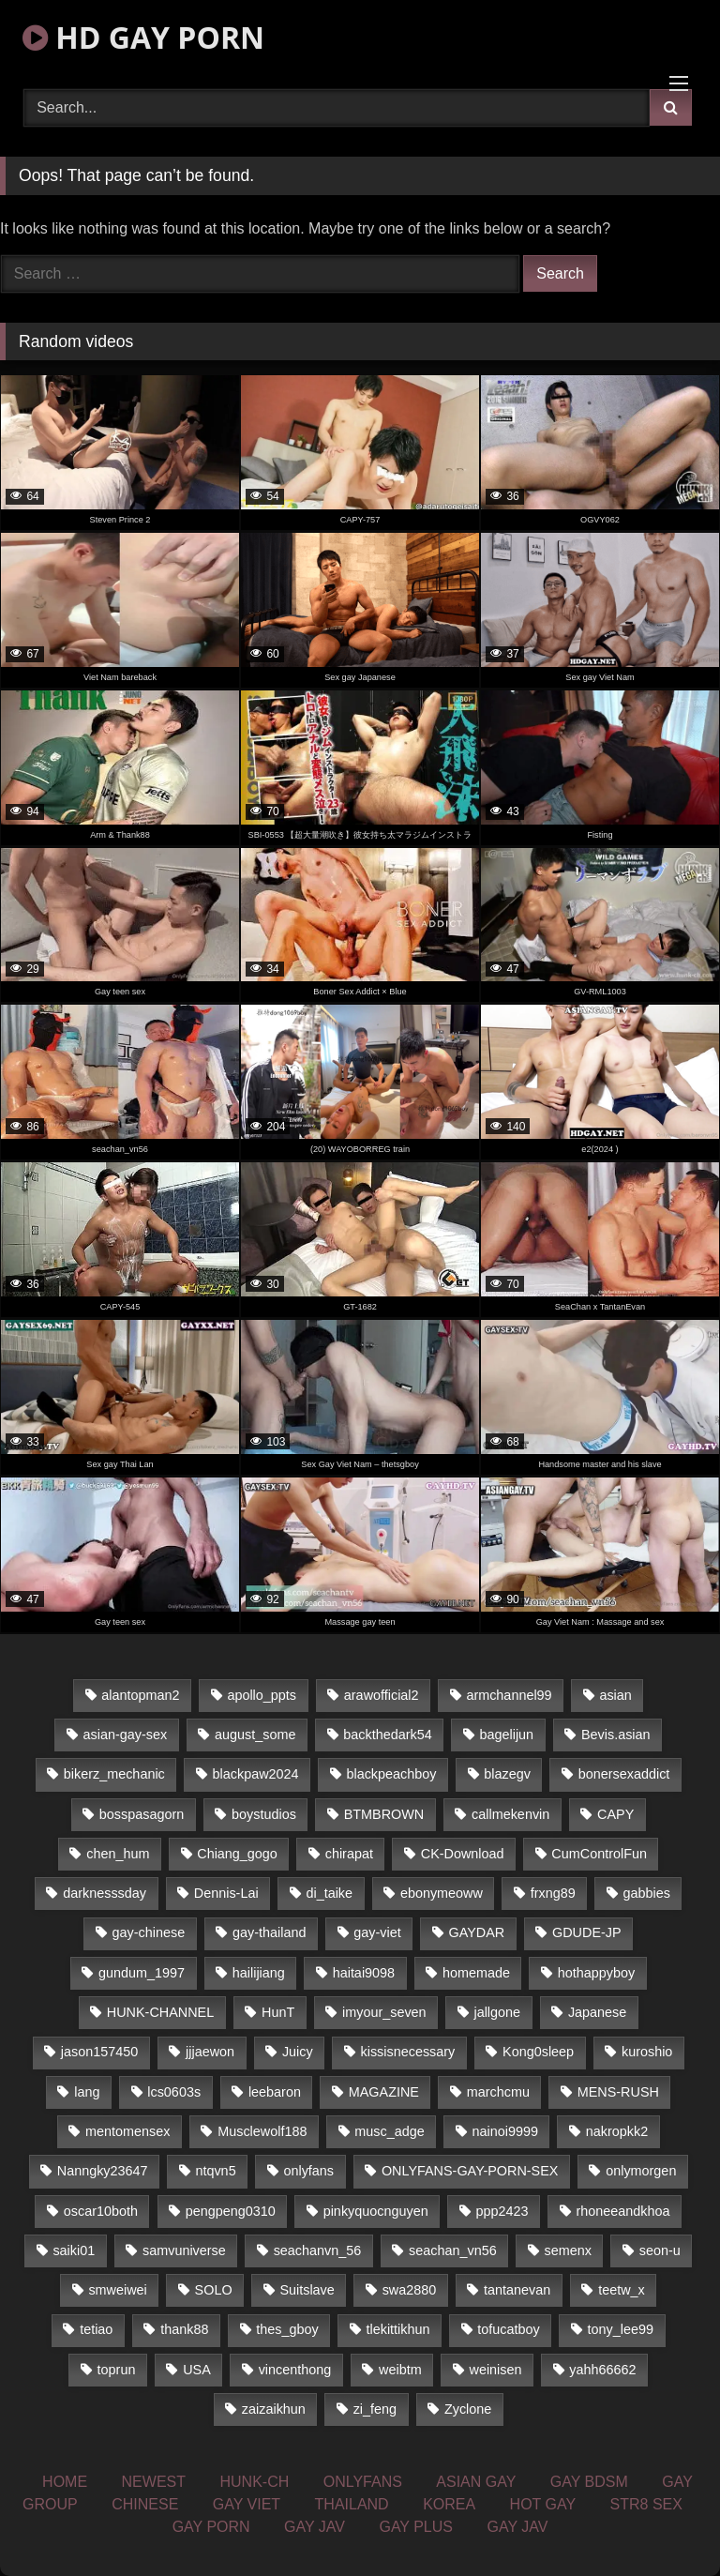 Image resolution: width=720 pixels, height=2576 pixels. What do you see at coordinates (96, 2329) in the screenshot?
I see `tetiao [tetiao (14 items)]` at bounding box center [96, 2329].